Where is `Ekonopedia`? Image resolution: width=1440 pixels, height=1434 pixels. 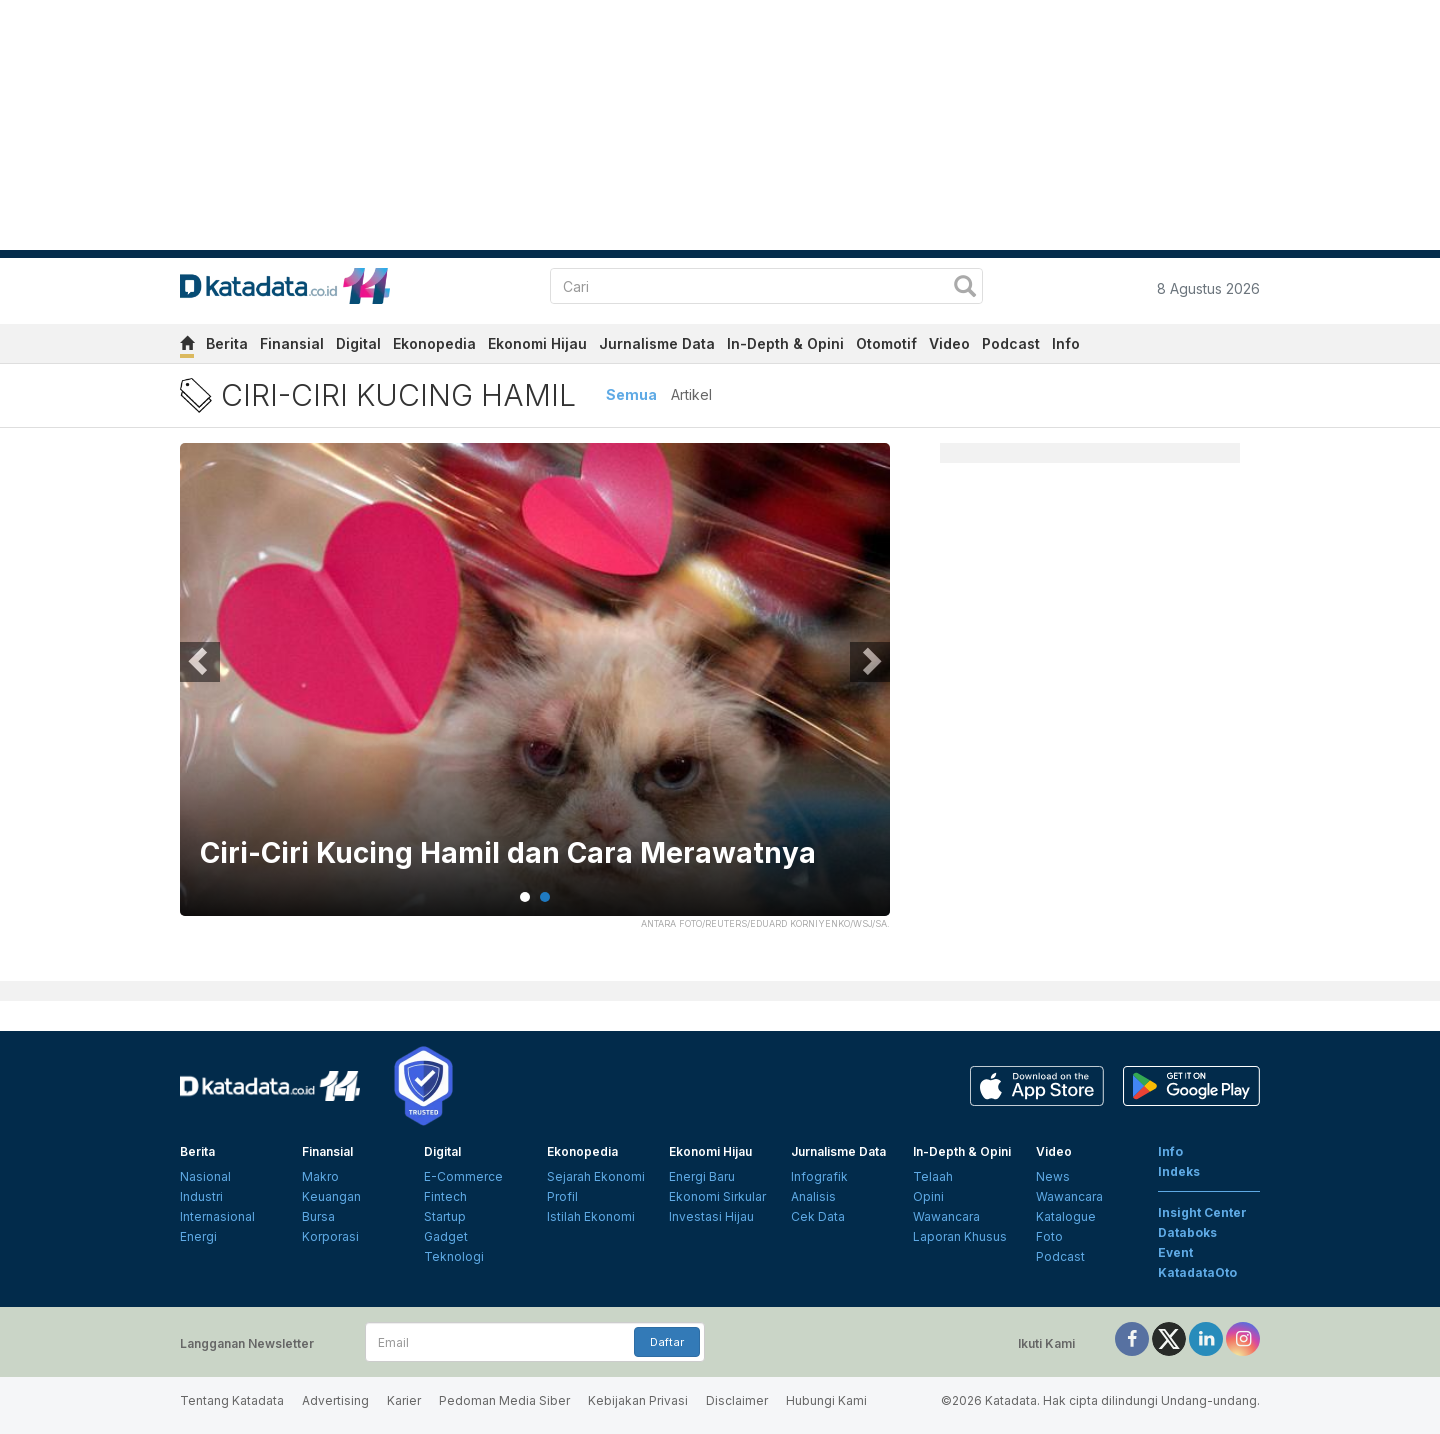 Ekonopedia is located at coordinates (434, 343).